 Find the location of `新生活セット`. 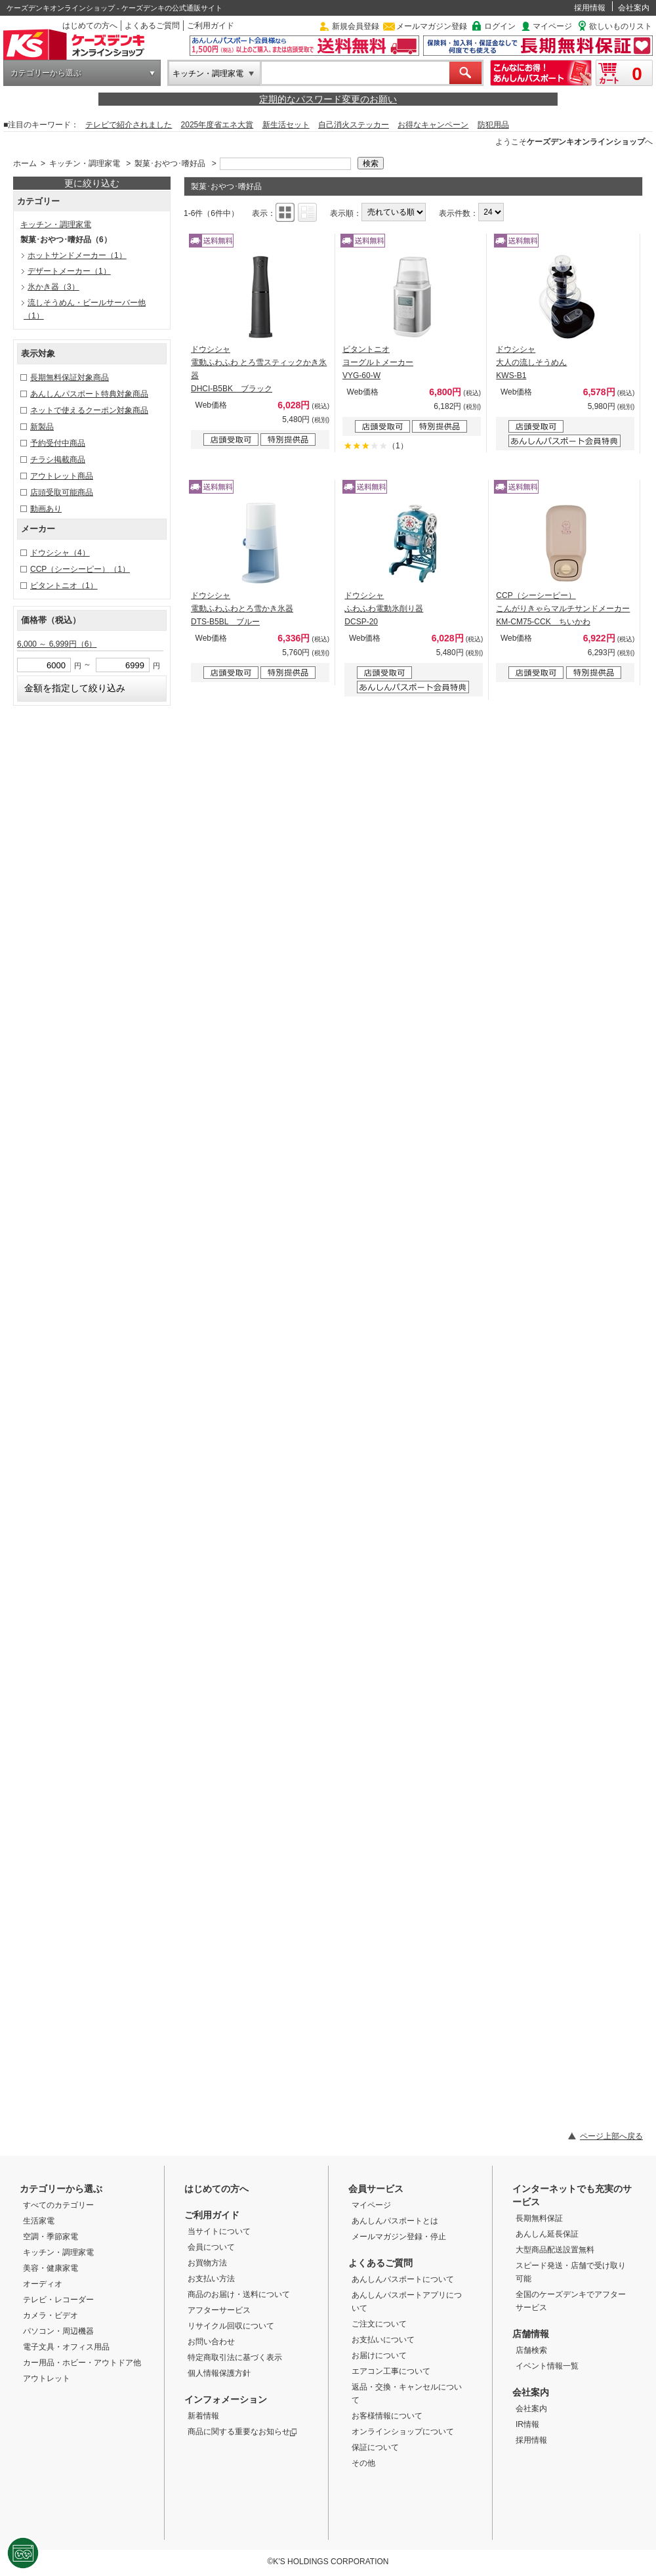

新生活セット is located at coordinates (286, 124).